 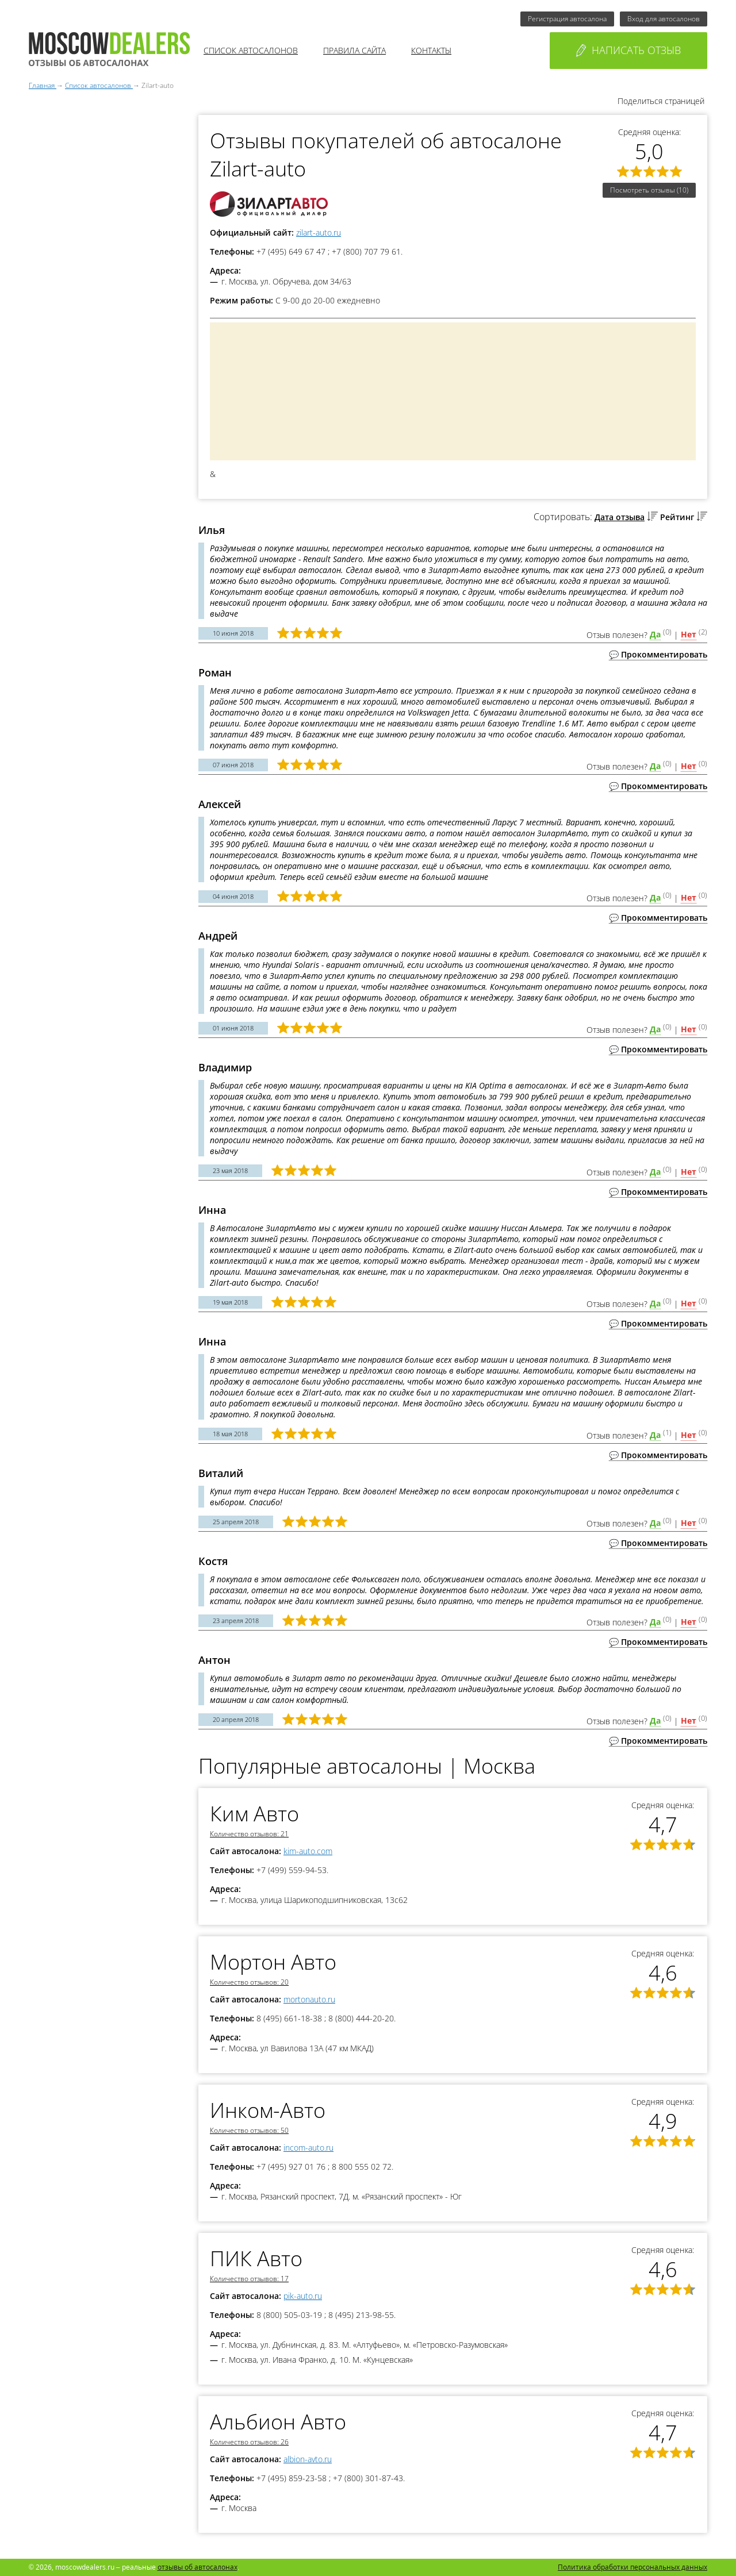 What do you see at coordinates (197, 2567) in the screenshot?
I see `отзывы об автосалонах` at bounding box center [197, 2567].